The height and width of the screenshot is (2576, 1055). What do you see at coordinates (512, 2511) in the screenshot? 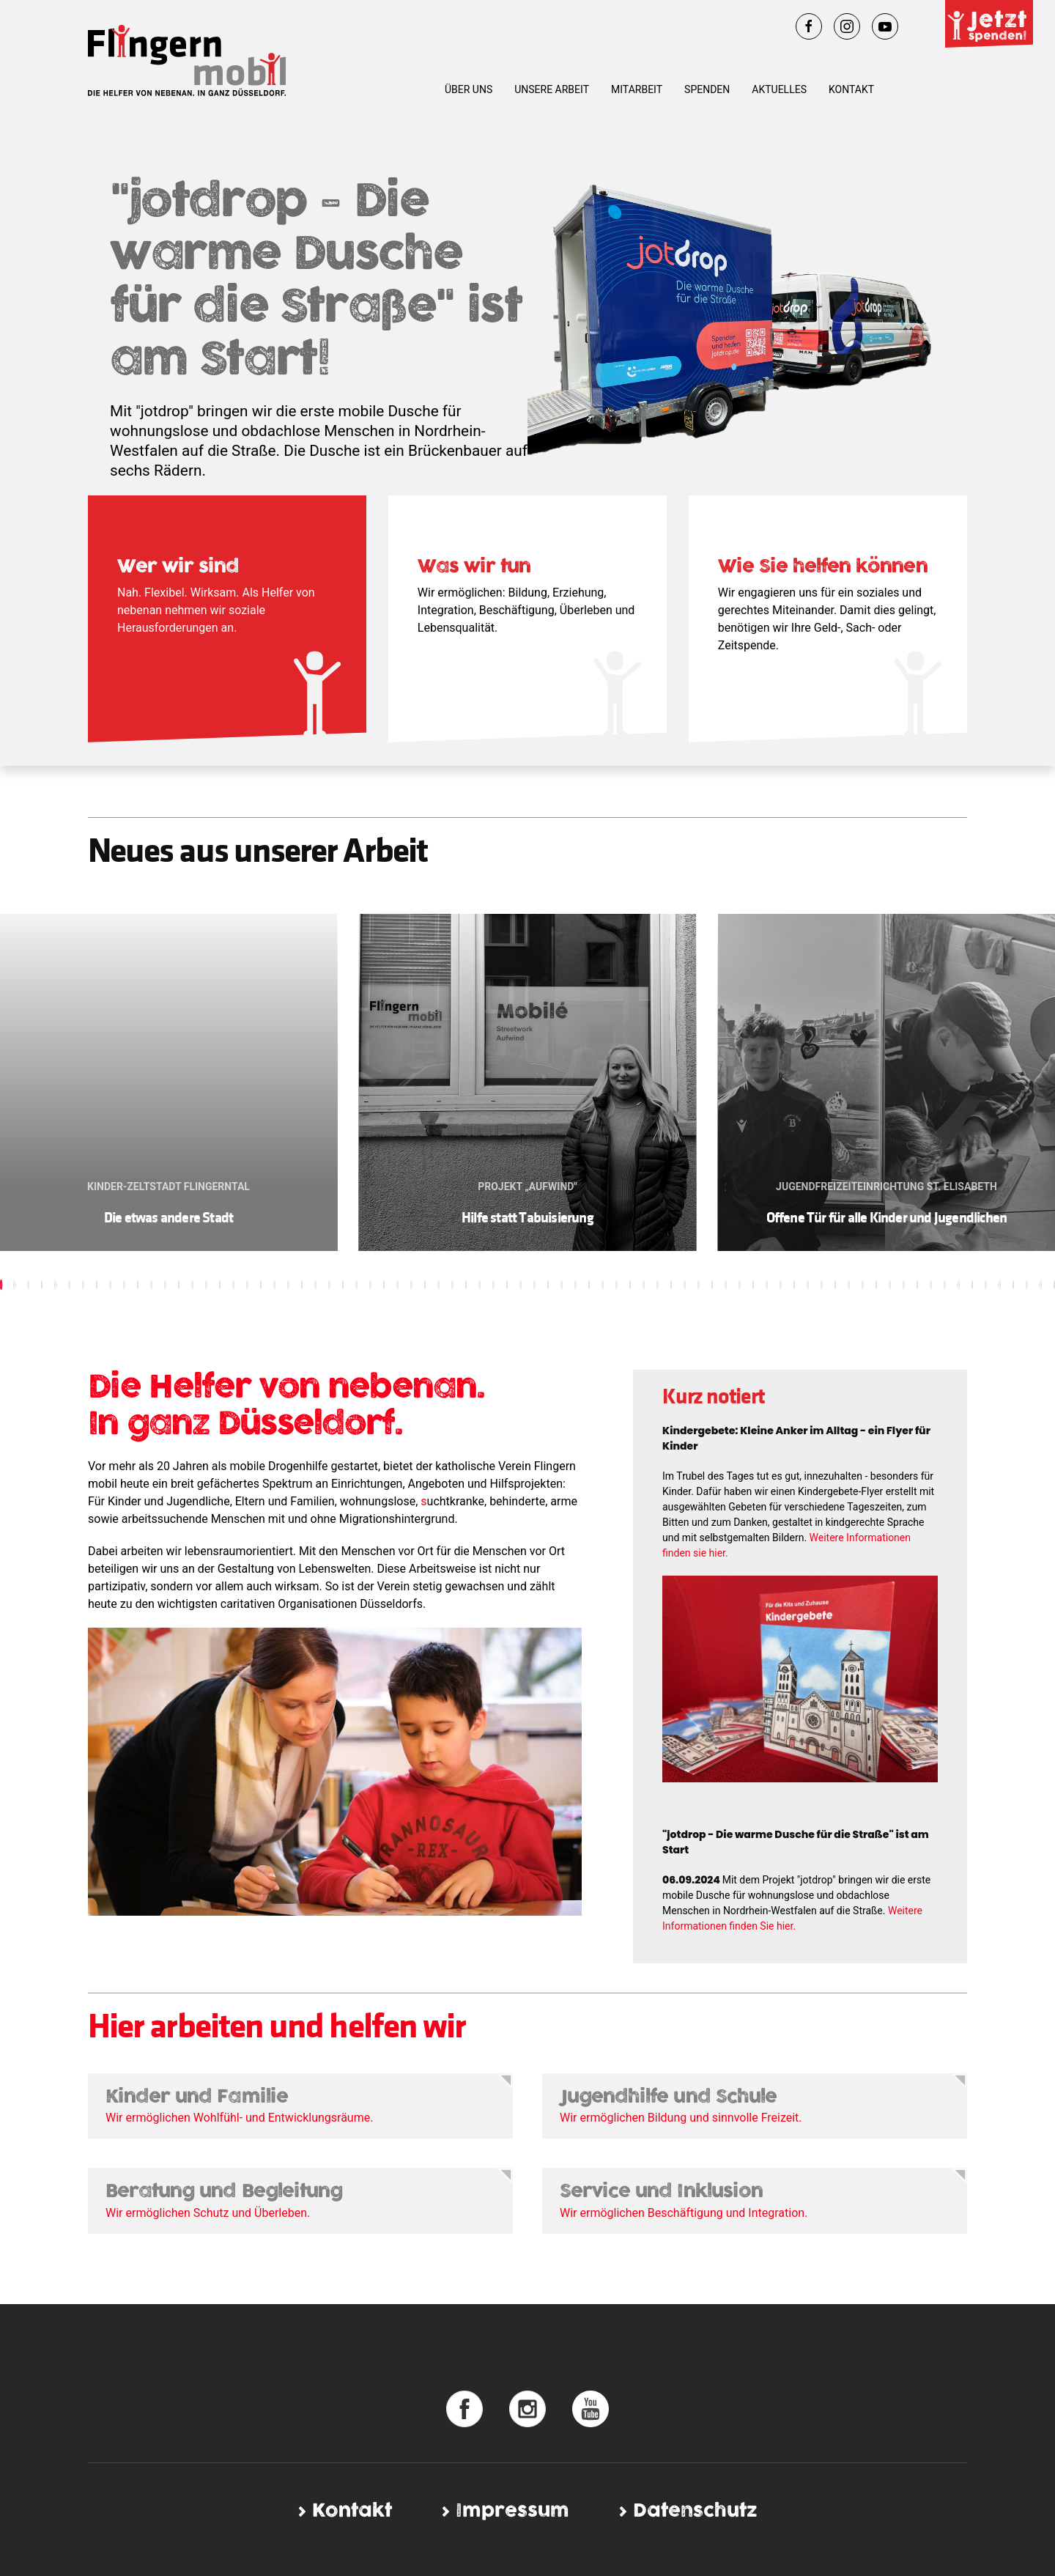
I see `Impressum` at bounding box center [512, 2511].